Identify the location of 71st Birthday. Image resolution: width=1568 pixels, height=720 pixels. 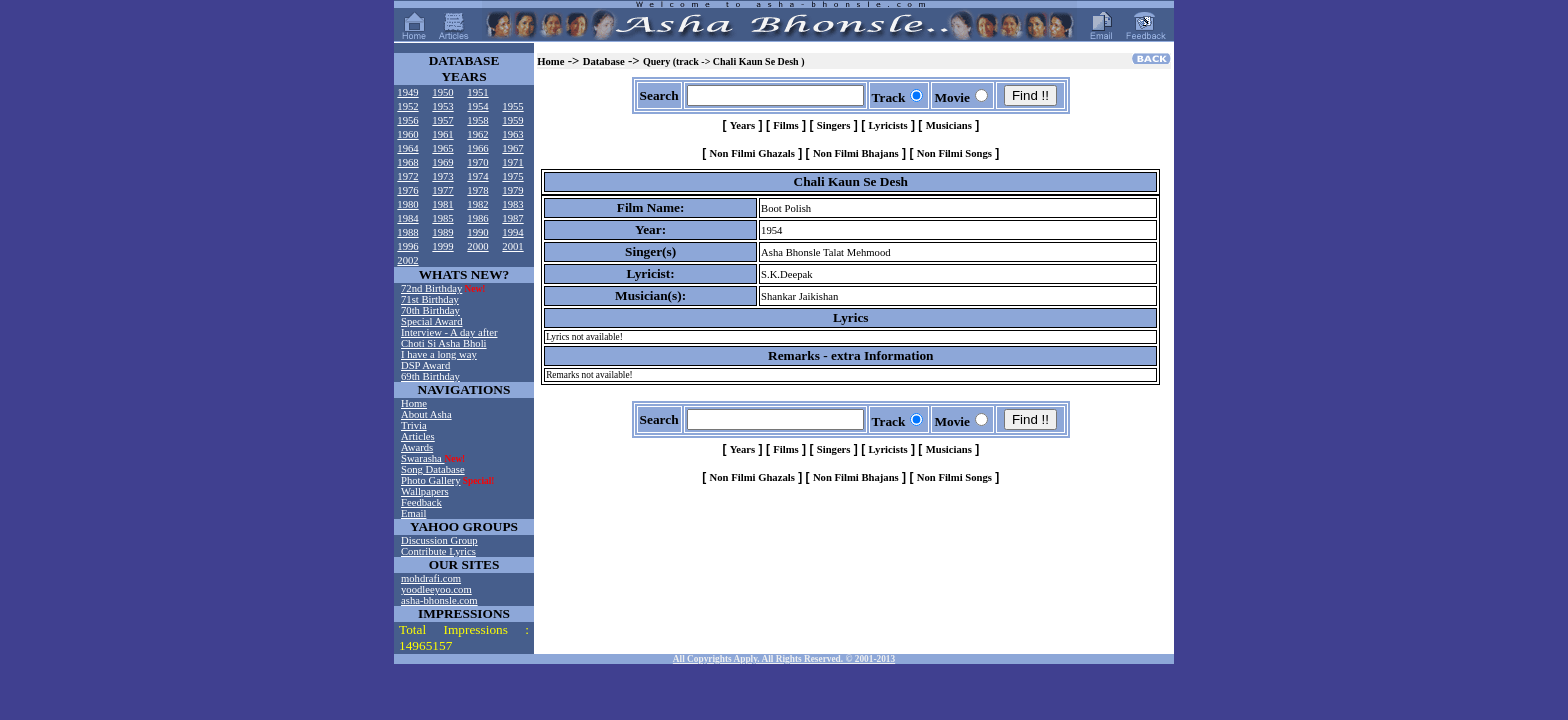
(430, 299).